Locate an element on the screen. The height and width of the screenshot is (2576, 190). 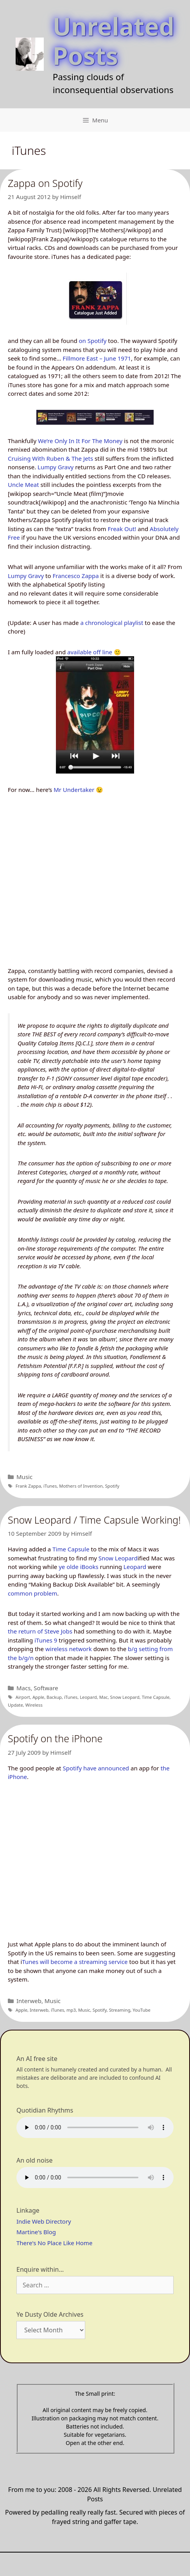
Spotify have announced is located at coordinates (96, 1768).